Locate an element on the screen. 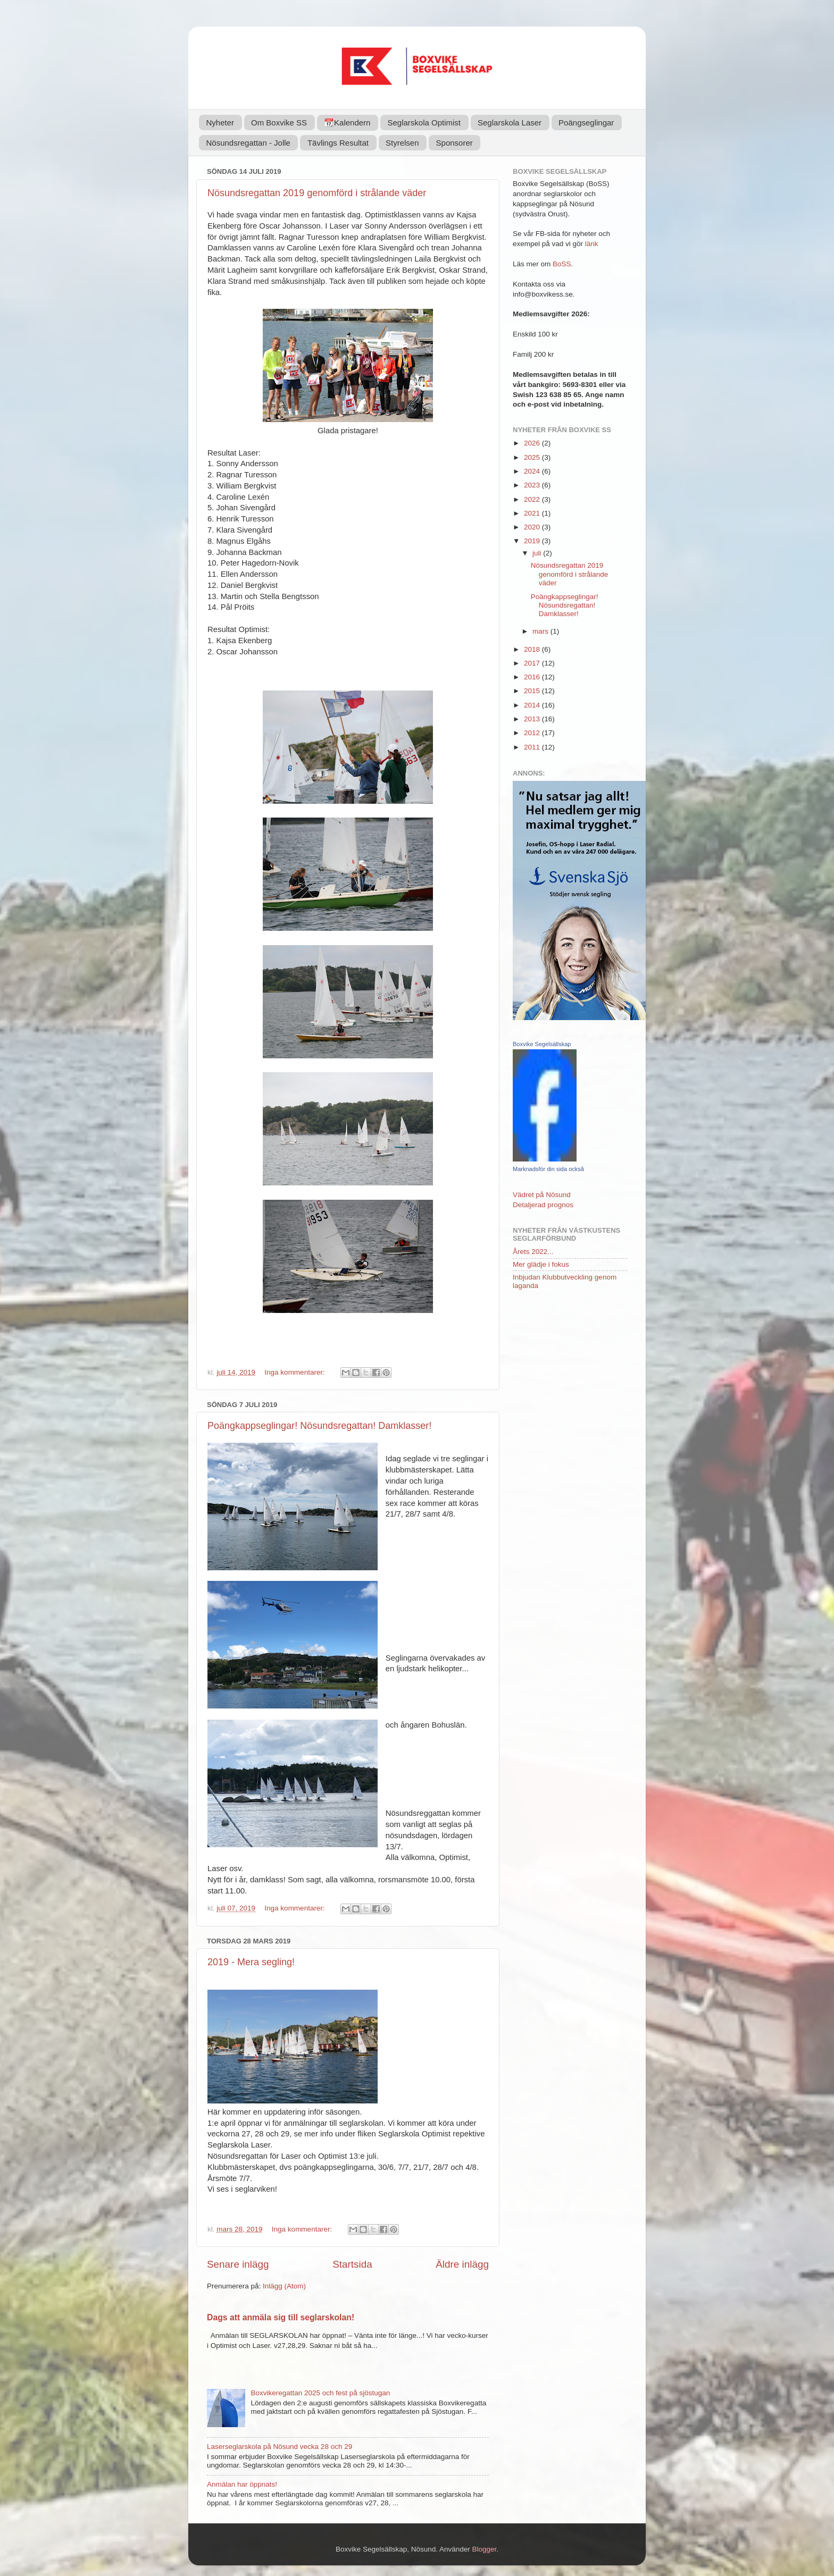 This screenshot has height=2576, width=834. Inga kommentarer: is located at coordinates (295, 1372).